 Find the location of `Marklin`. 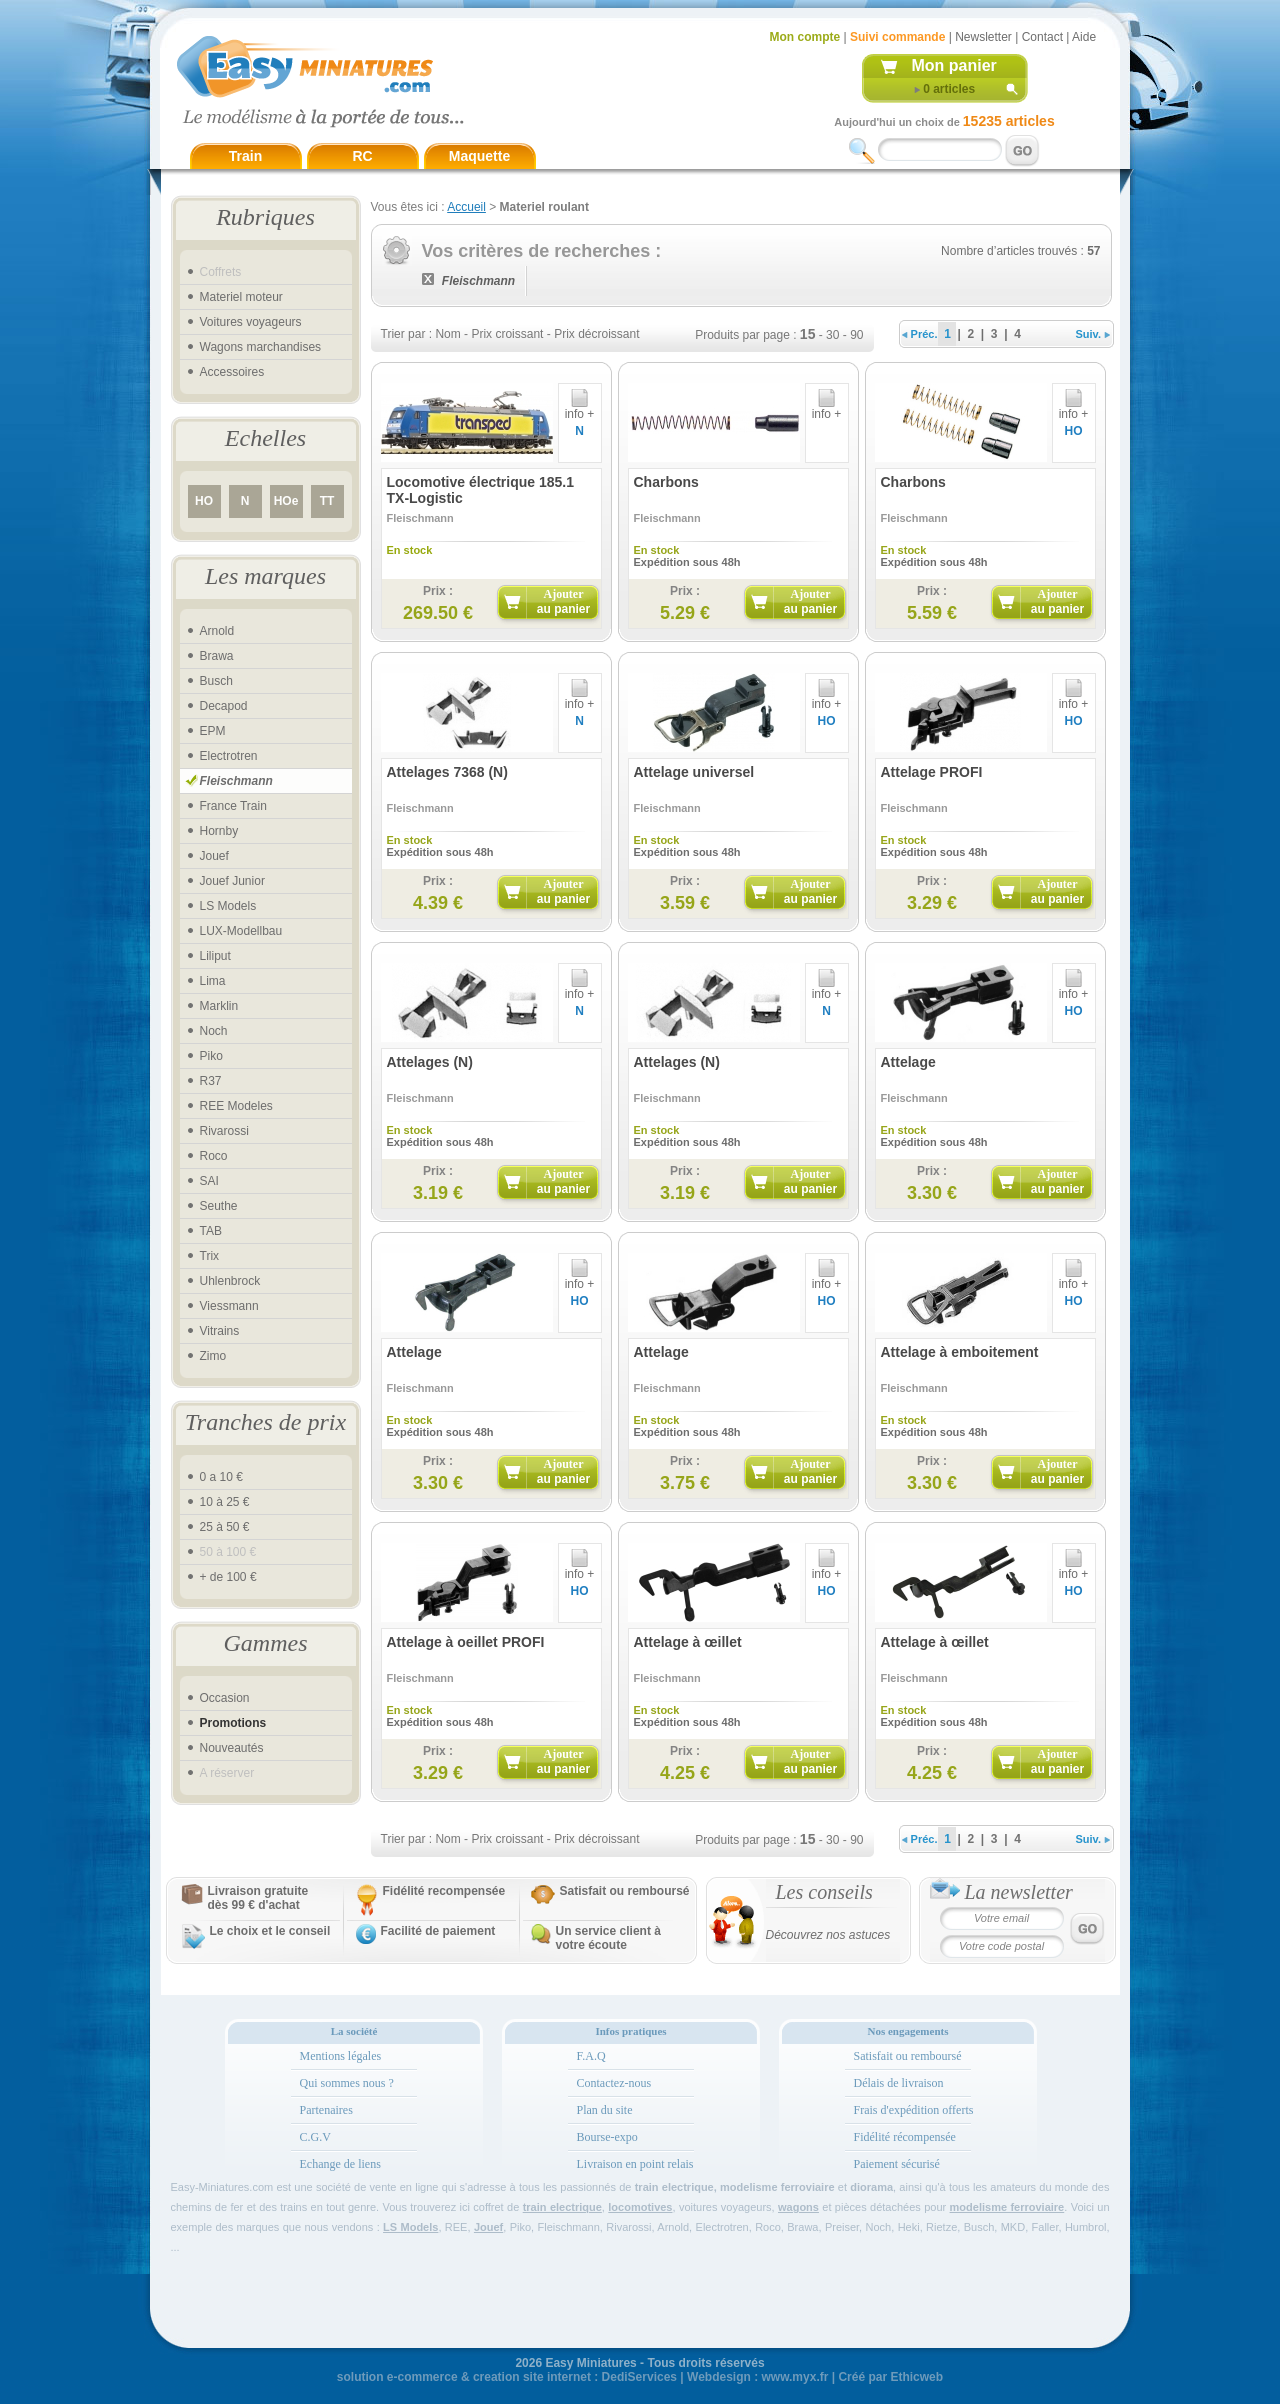

Marklin is located at coordinates (219, 1006).